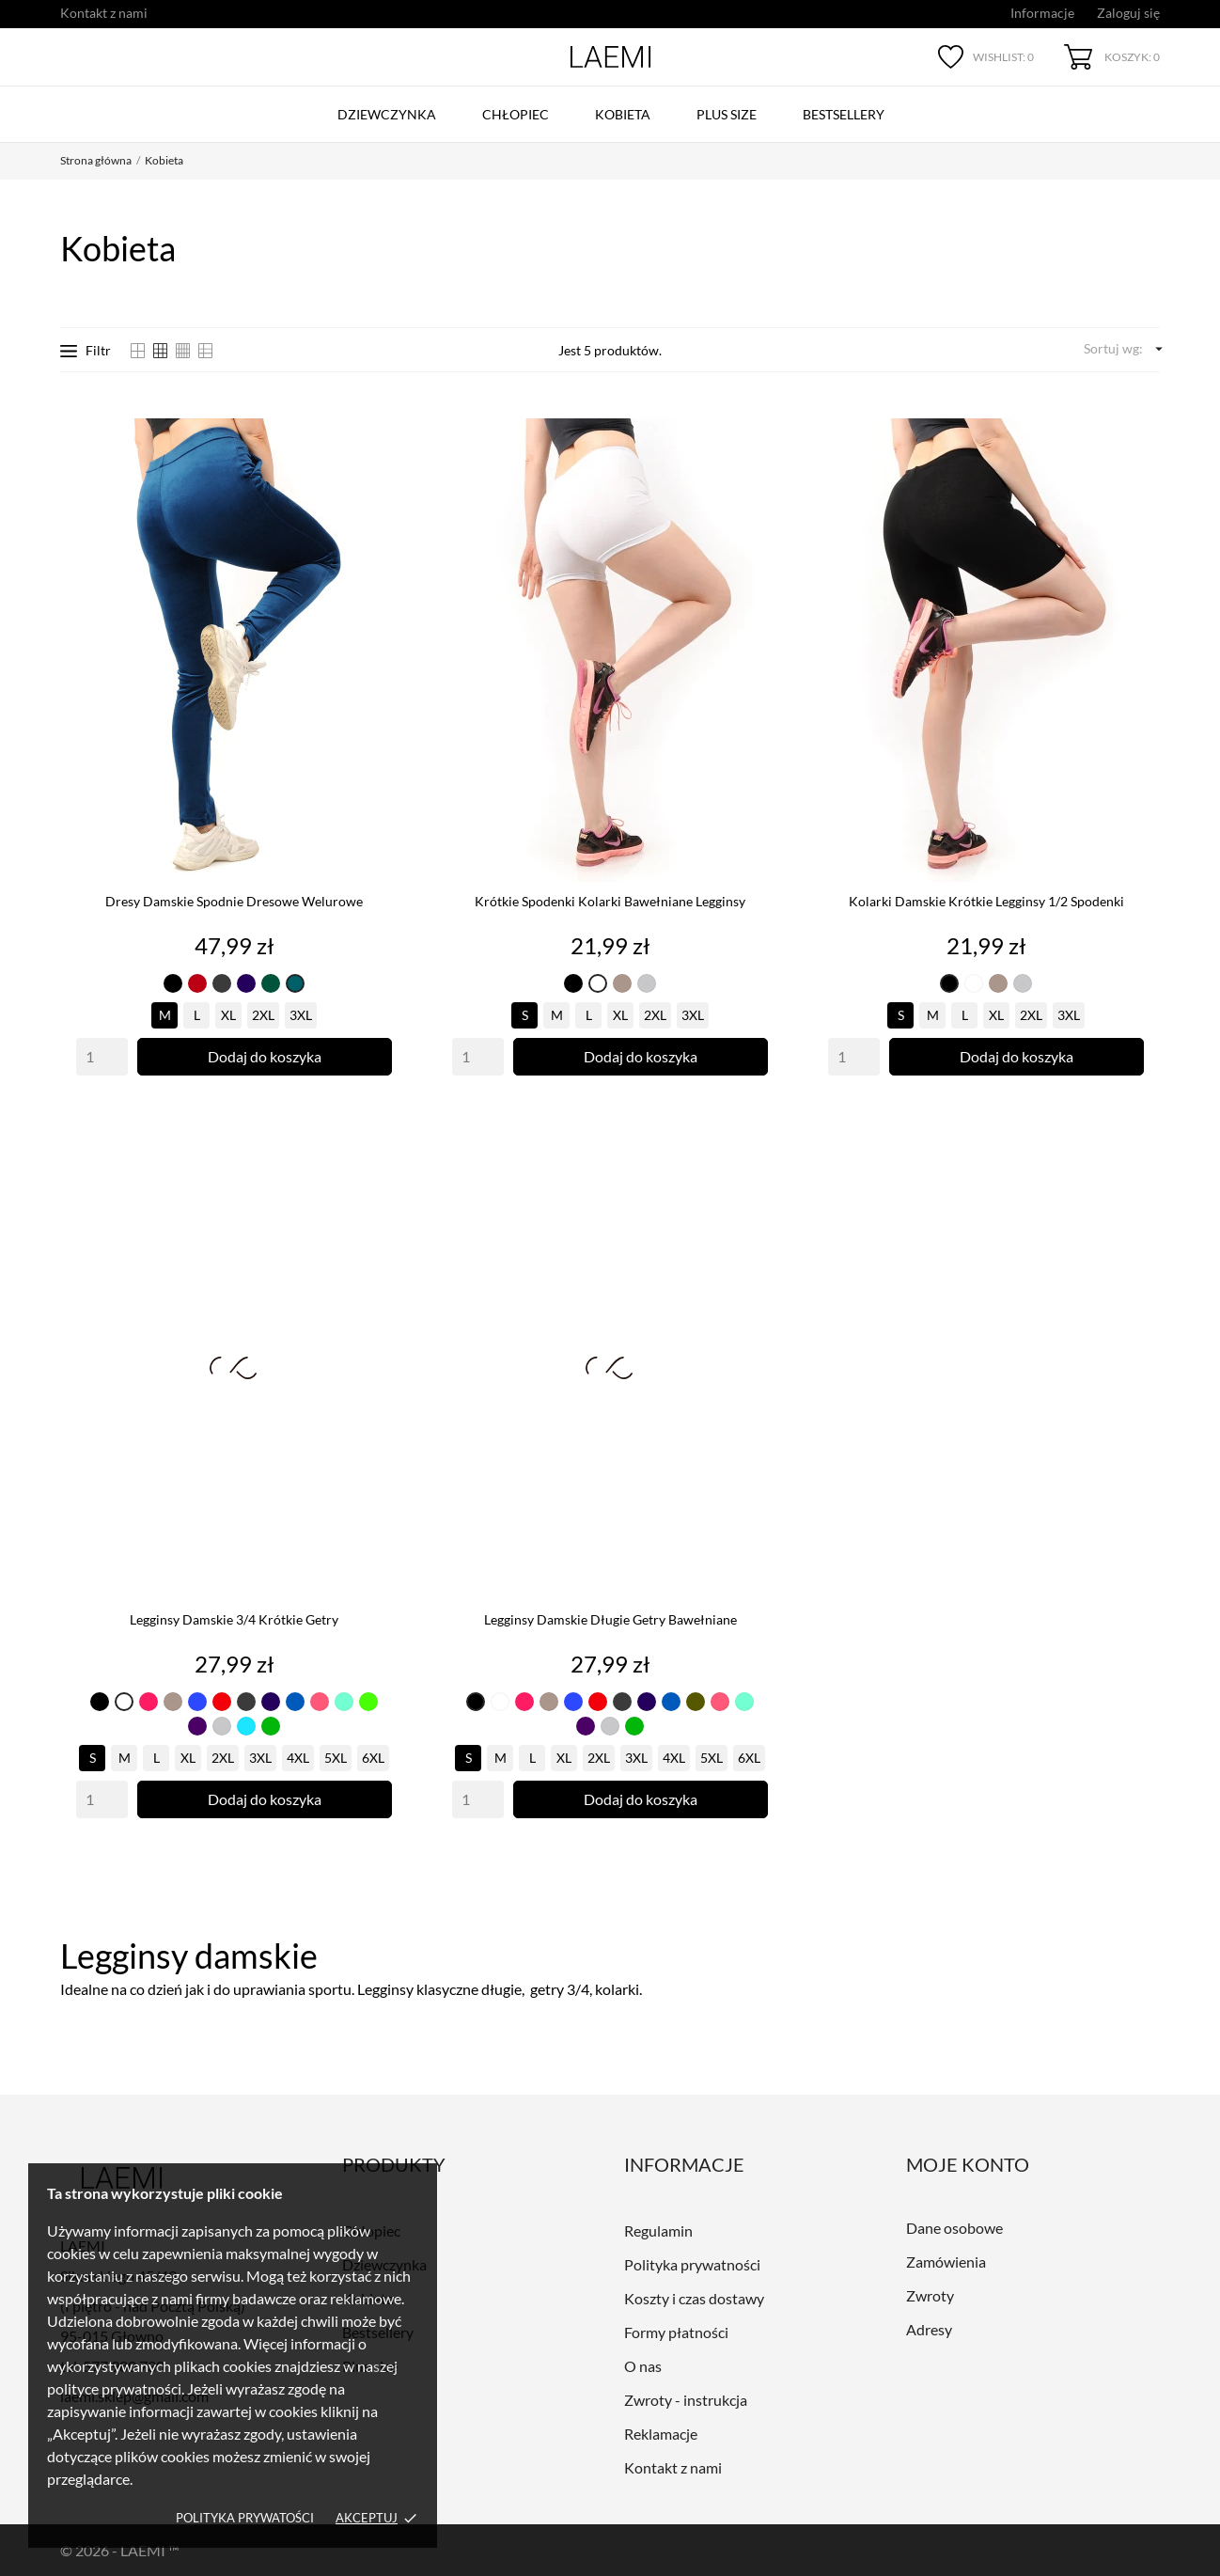 The width and height of the screenshot is (1220, 2576). Describe the element at coordinates (967, 2164) in the screenshot. I see `Moje konto` at that location.